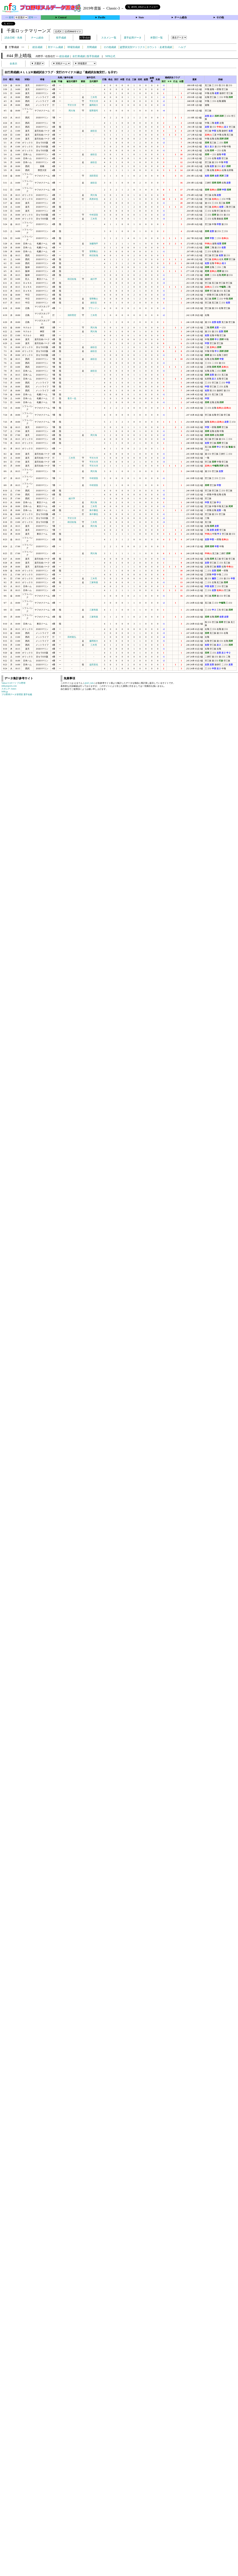 The width and height of the screenshot is (238, 2576). What do you see at coordinates (93, 199) in the screenshot?
I see `髙濱卓也` at bounding box center [93, 199].